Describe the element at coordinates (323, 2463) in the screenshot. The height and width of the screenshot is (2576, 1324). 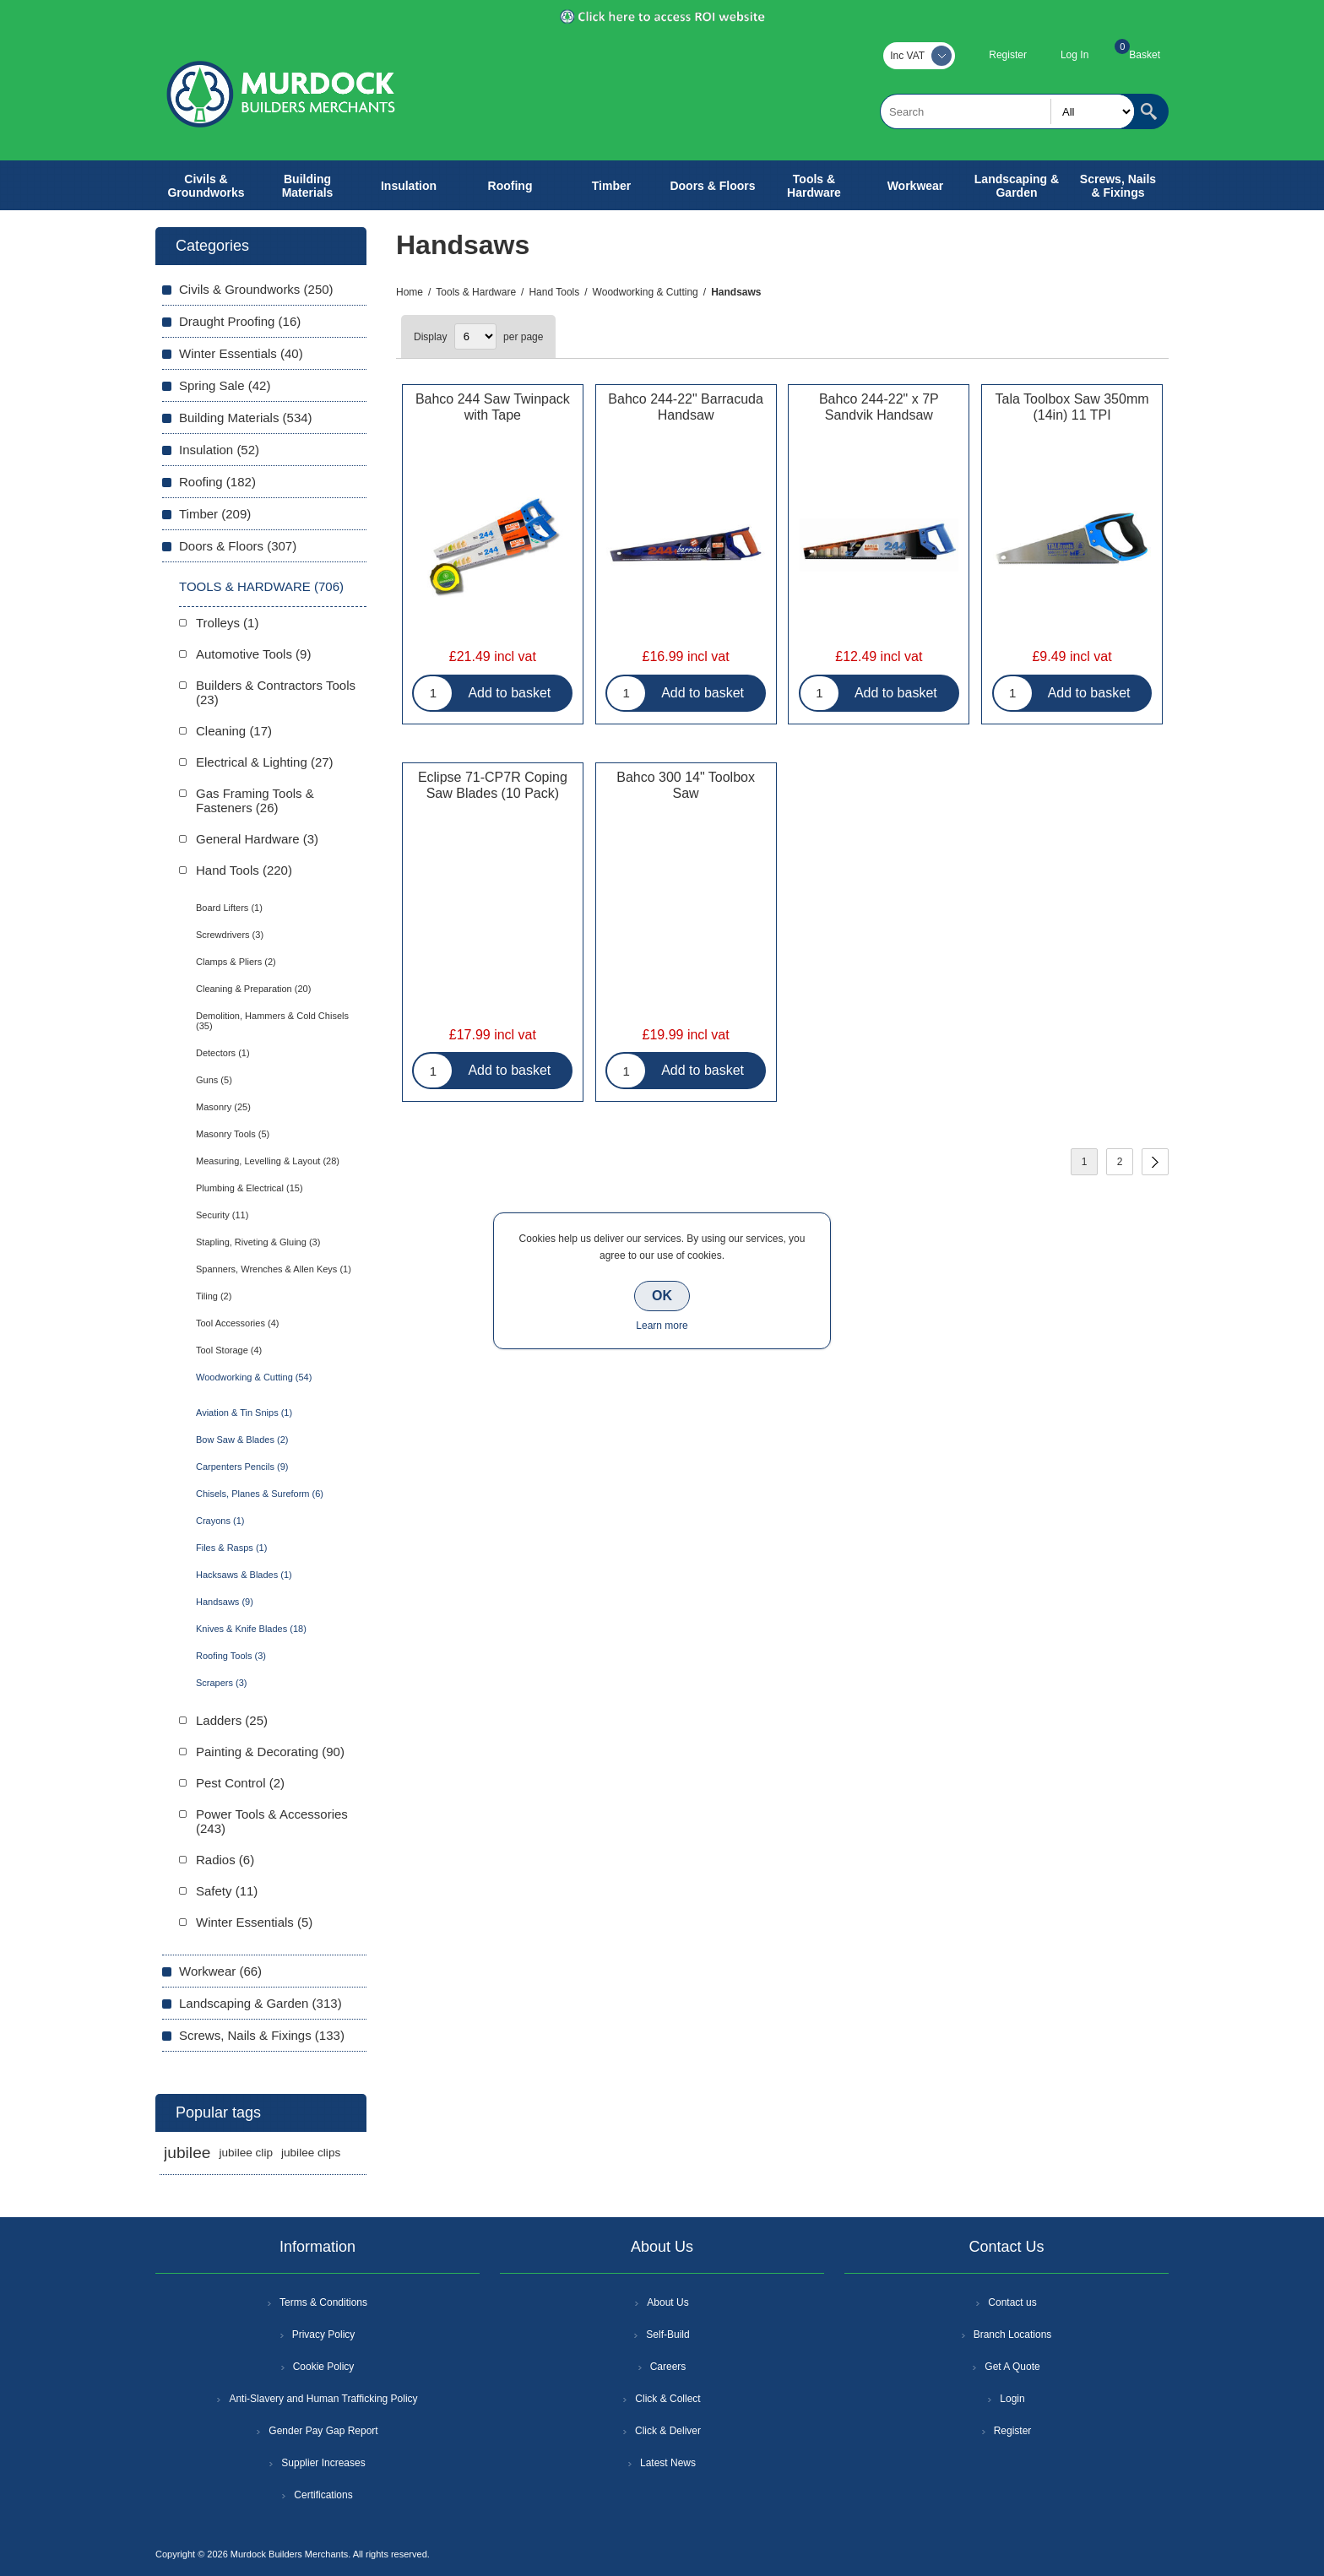
I see `Supplier Increases` at that location.